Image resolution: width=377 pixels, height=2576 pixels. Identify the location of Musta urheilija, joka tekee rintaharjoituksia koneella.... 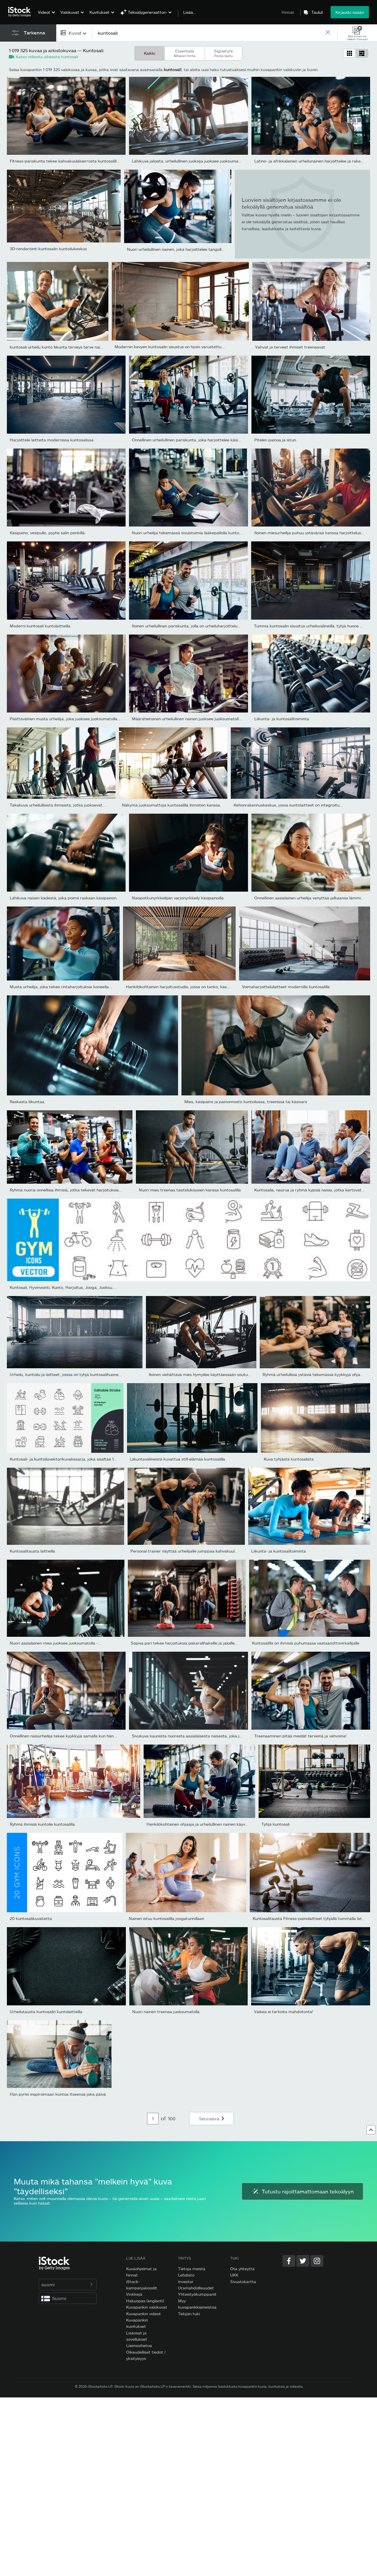
(61, 986).